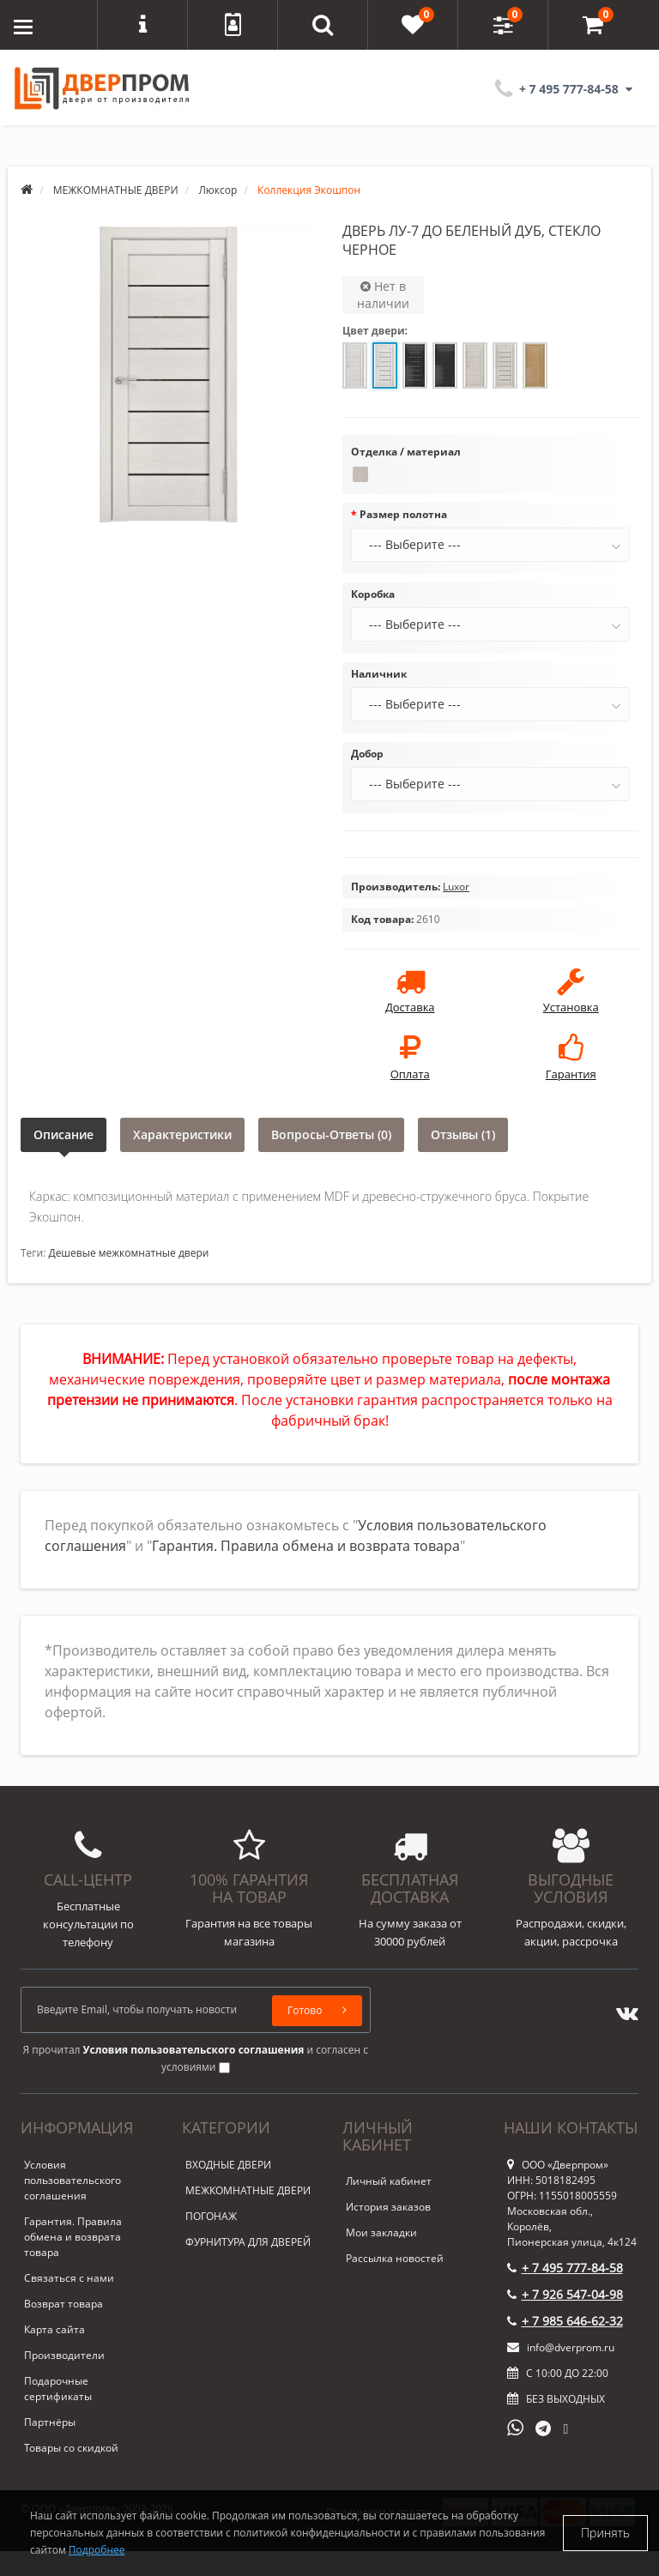 Image resolution: width=659 pixels, height=2576 pixels. Describe the element at coordinates (72, 2180) in the screenshot. I see `Условия пользовательского соглашения` at that location.